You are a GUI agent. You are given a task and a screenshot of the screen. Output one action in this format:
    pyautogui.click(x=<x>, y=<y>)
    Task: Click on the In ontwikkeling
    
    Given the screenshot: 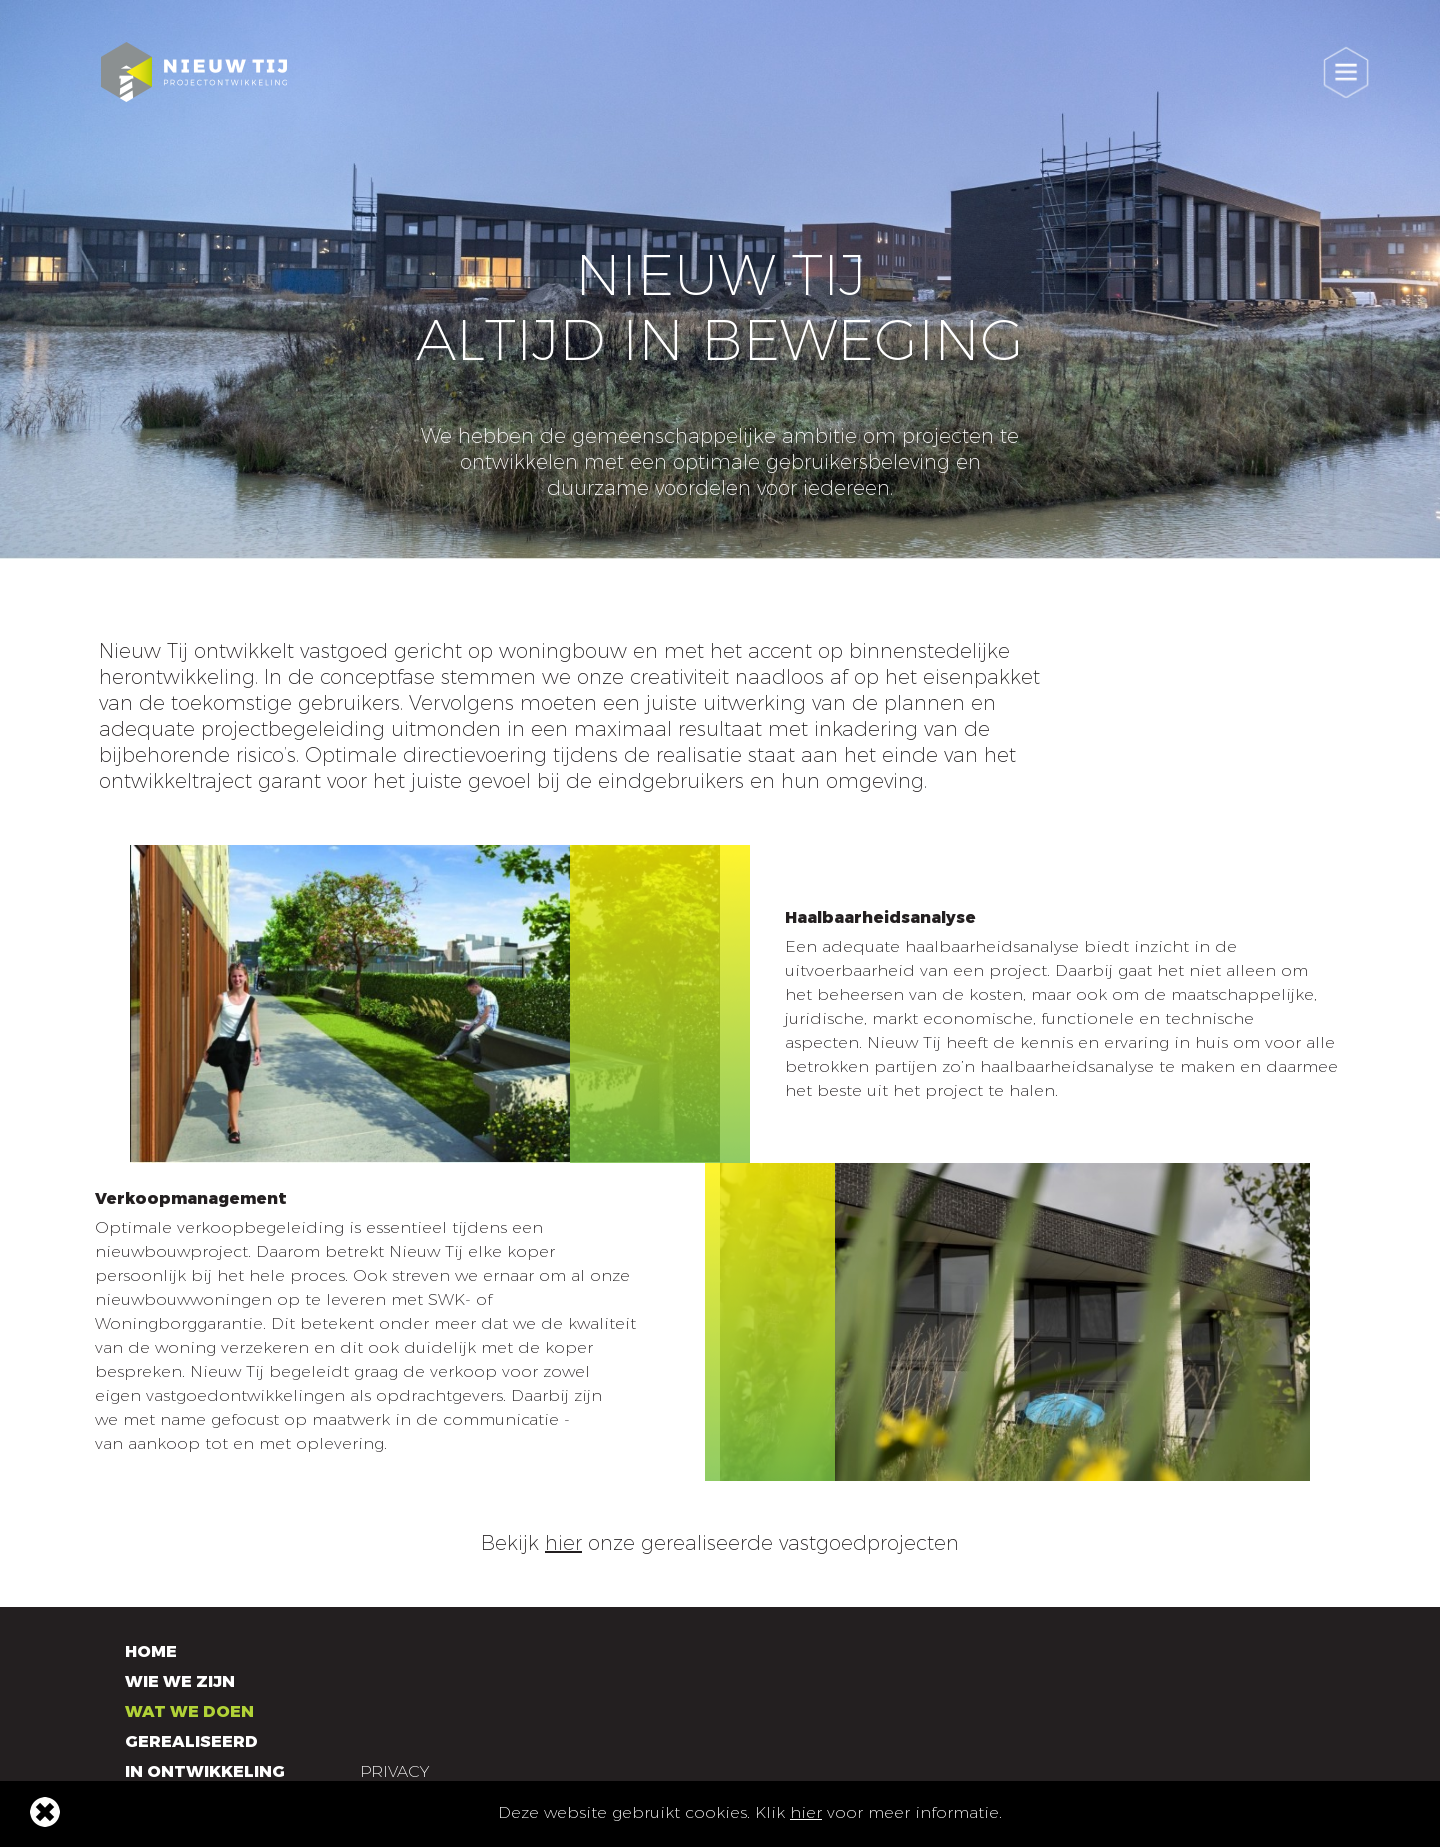 What is the action you would take?
    pyautogui.click(x=205, y=1771)
    